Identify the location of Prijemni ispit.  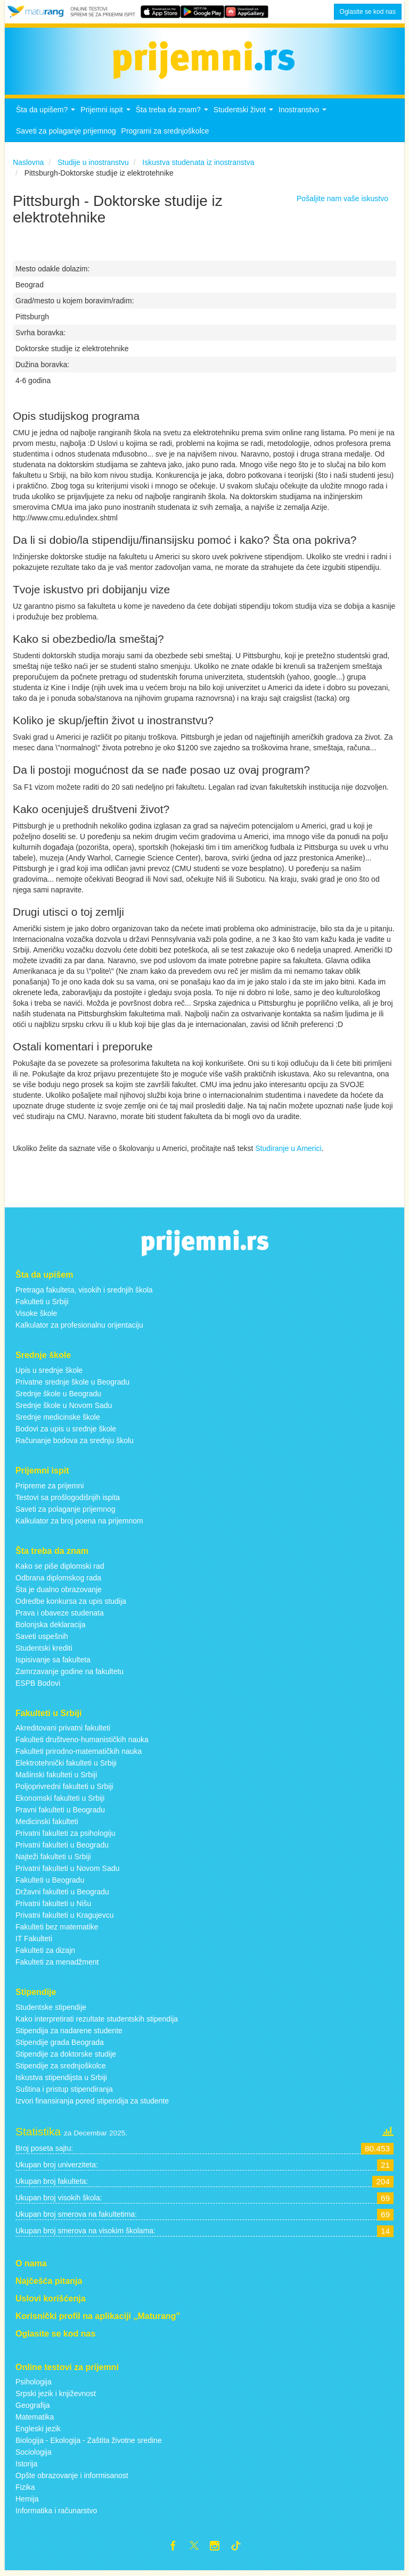
(106, 116).